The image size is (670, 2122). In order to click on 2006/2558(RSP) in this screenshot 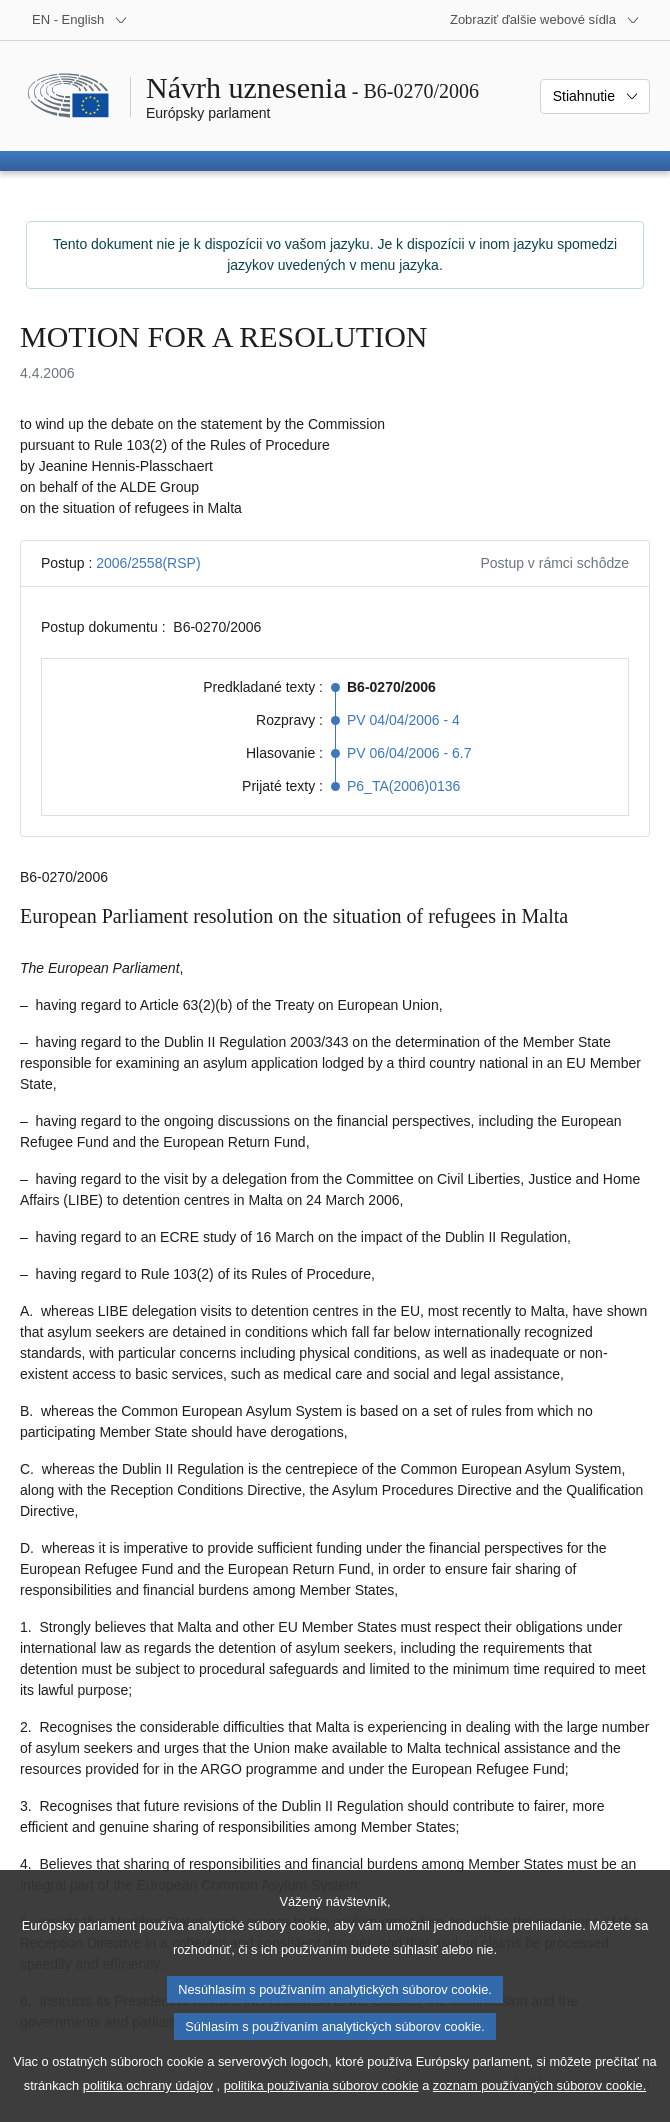, I will do `click(148, 563)`.